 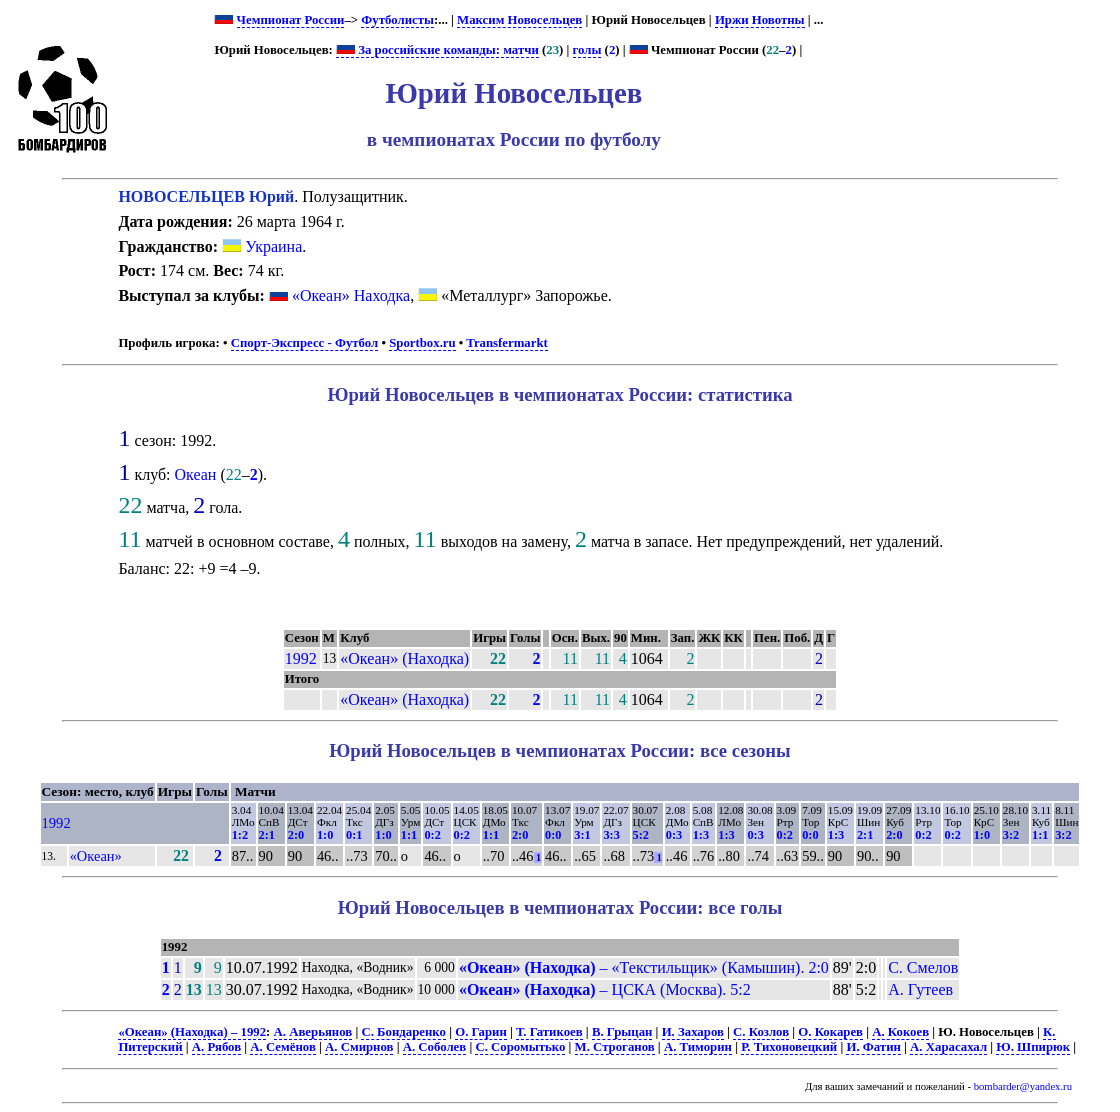 I want to click on 1992, so click(x=301, y=658).